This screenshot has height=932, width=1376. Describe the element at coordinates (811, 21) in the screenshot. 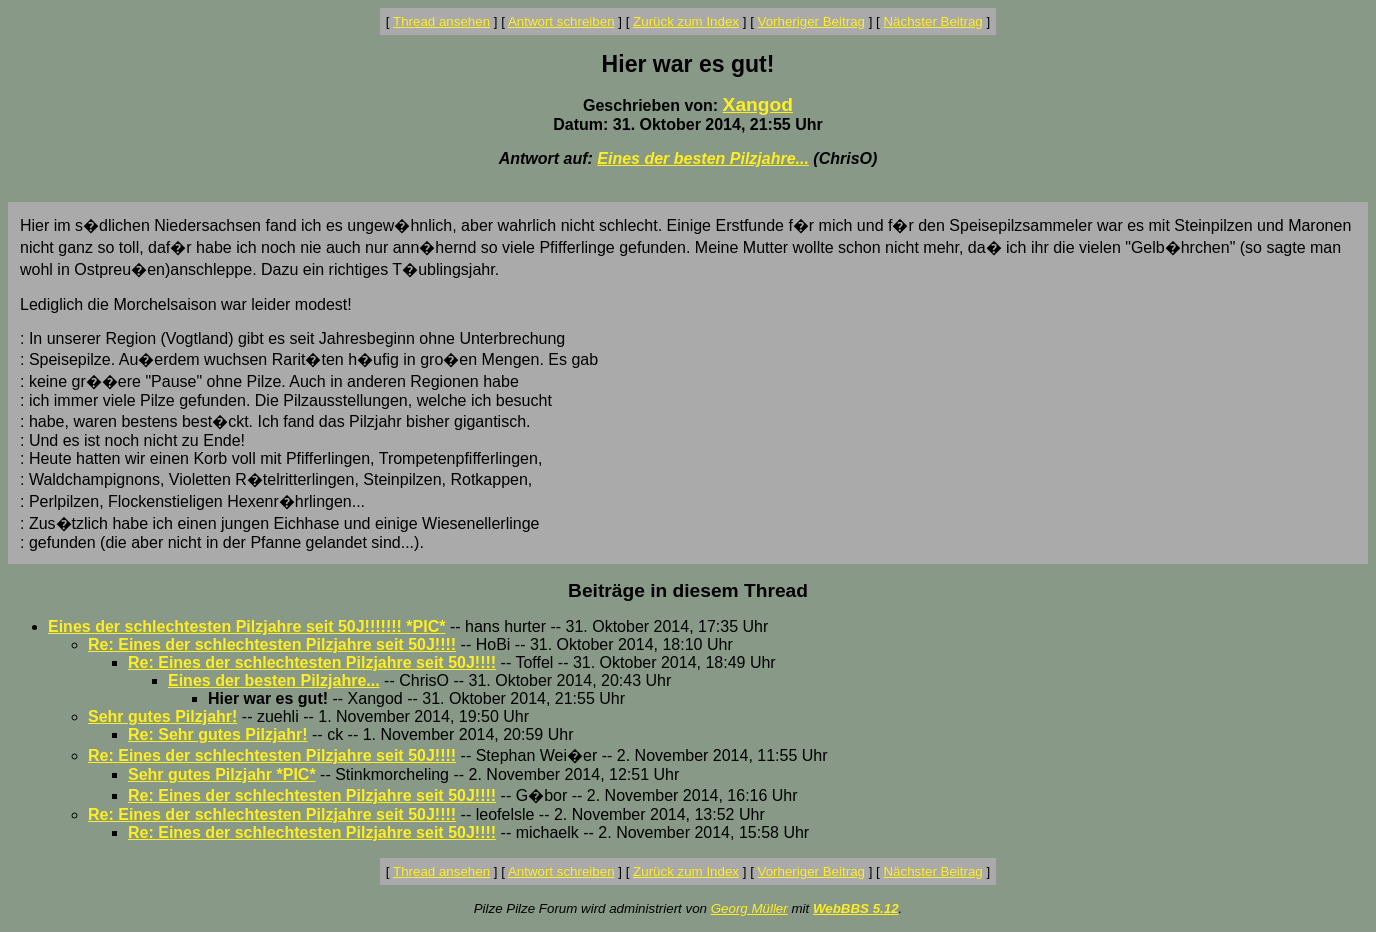

I see `Vorheriger Beitrag` at that location.